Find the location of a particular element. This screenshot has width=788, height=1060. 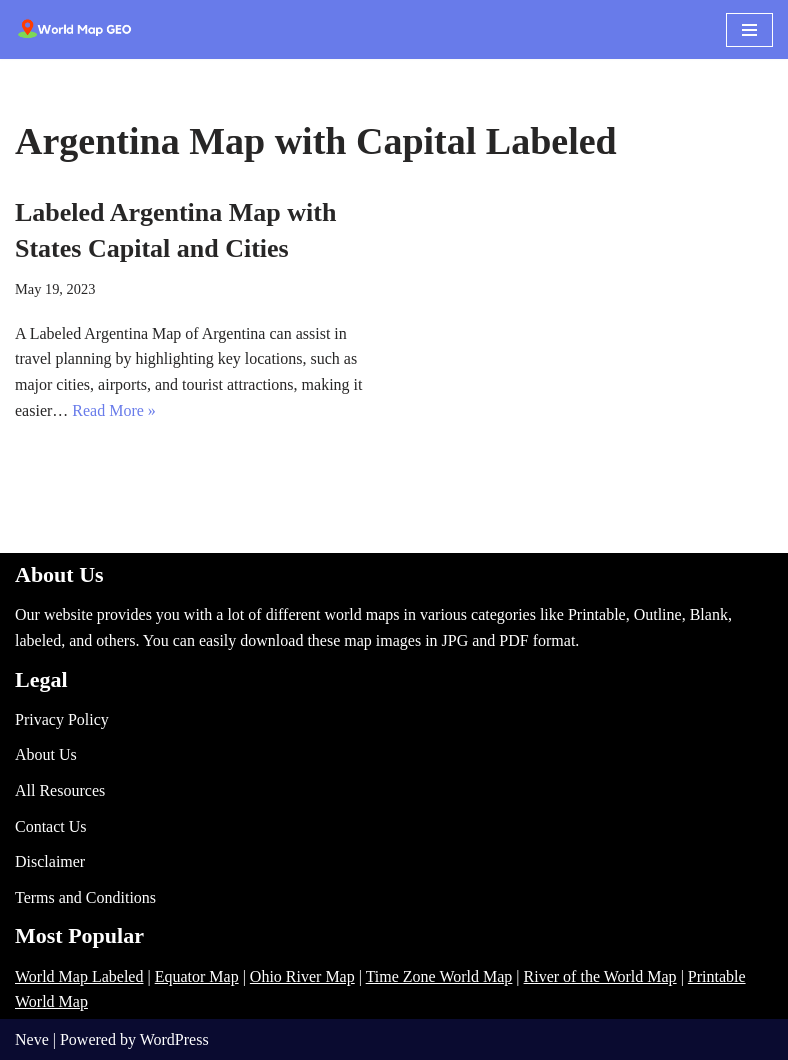

Read More » is located at coordinates (114, 410).